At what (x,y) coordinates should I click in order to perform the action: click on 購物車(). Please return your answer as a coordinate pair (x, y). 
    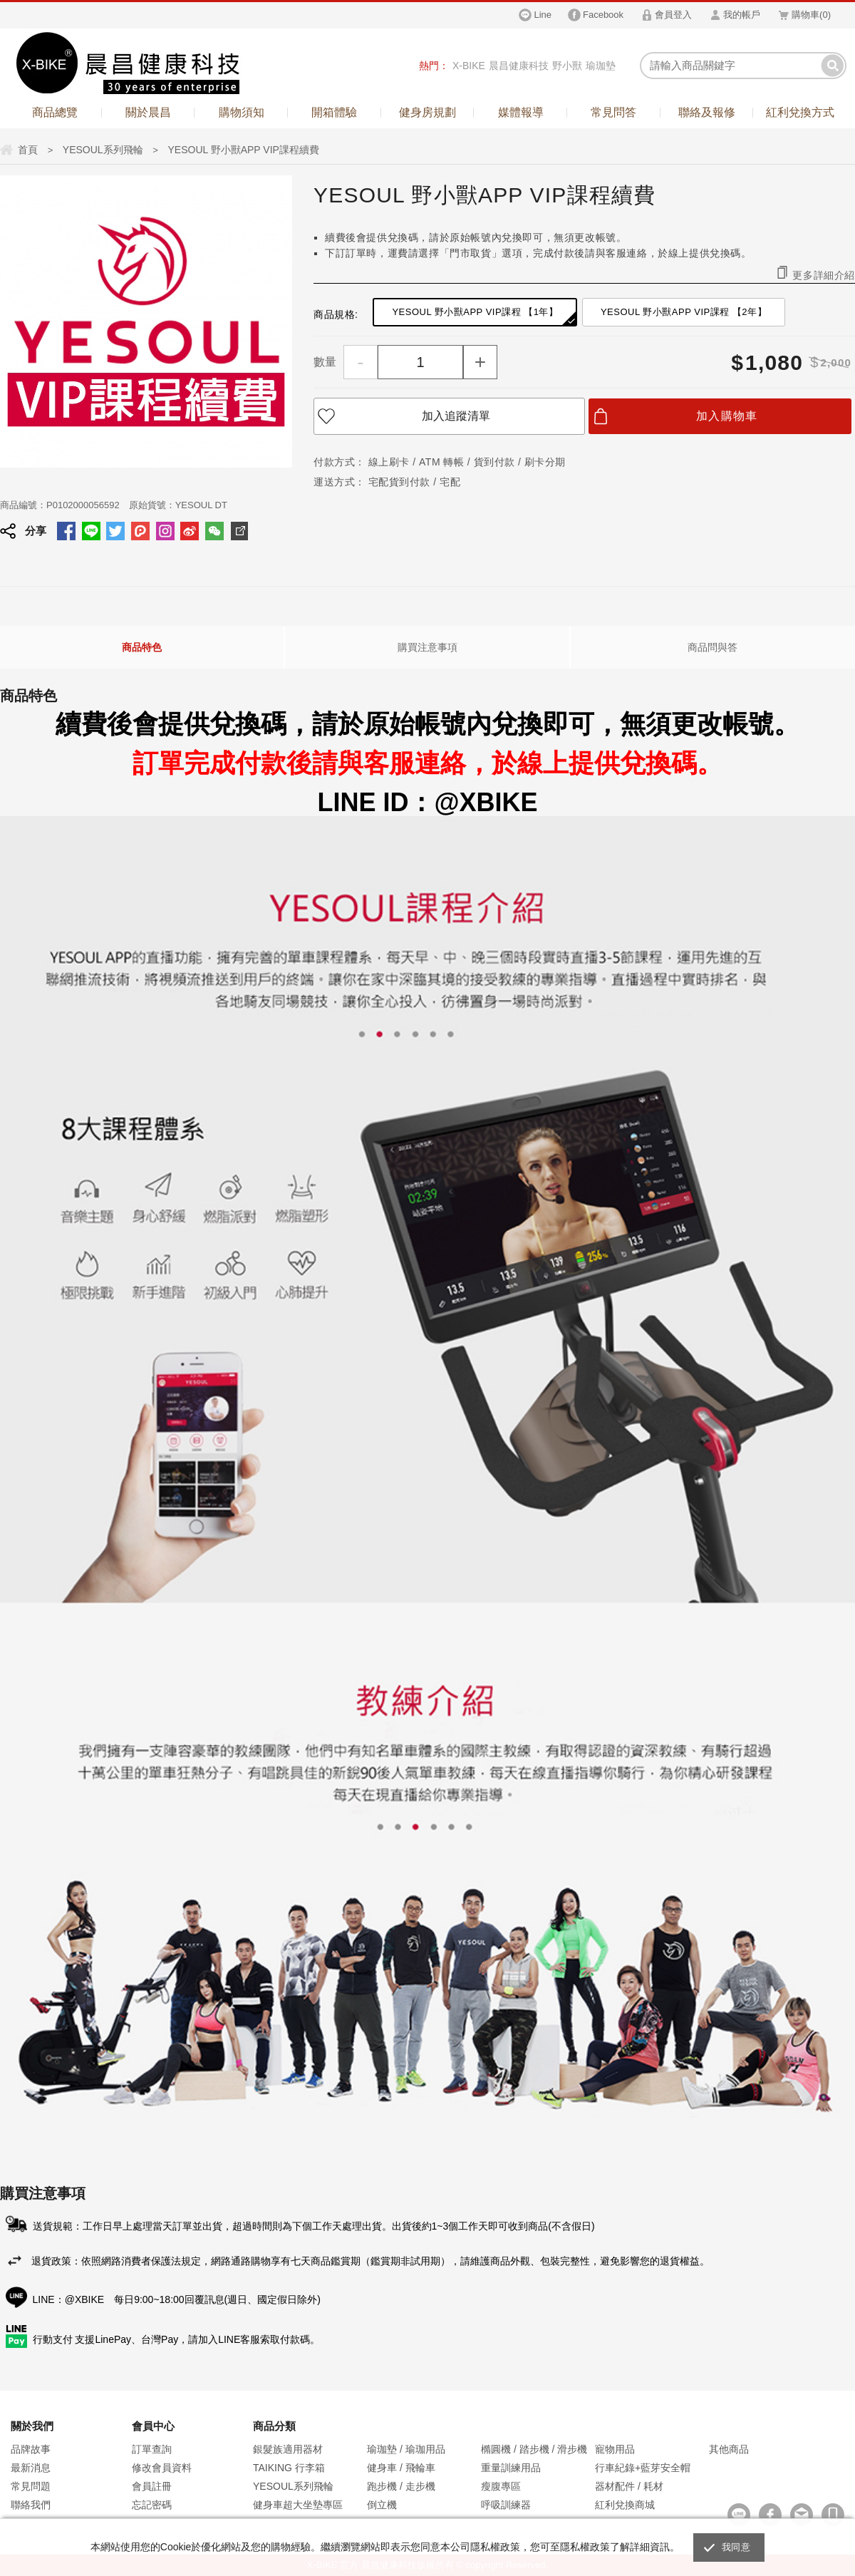
    Looking at the image, I should click on (811, 14).